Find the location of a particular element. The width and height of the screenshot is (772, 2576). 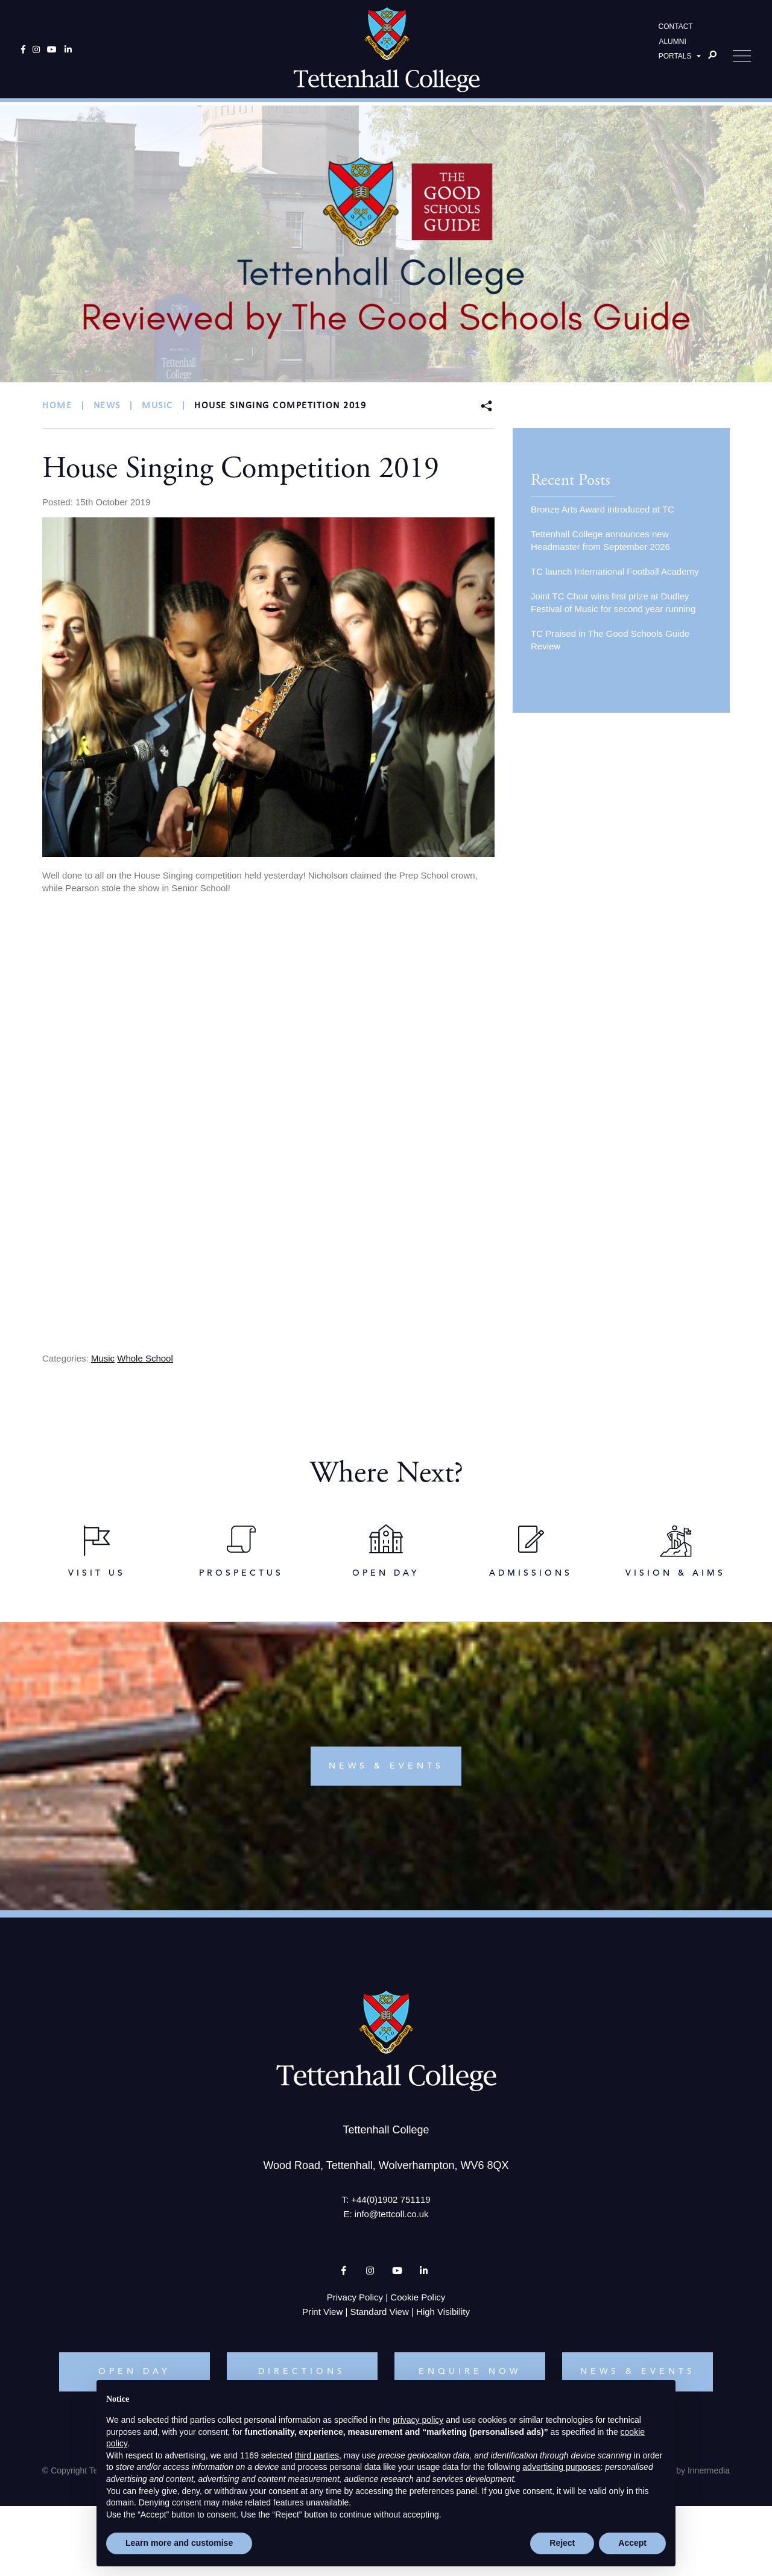

advertising purposes is located at coordinates (561, 2467).